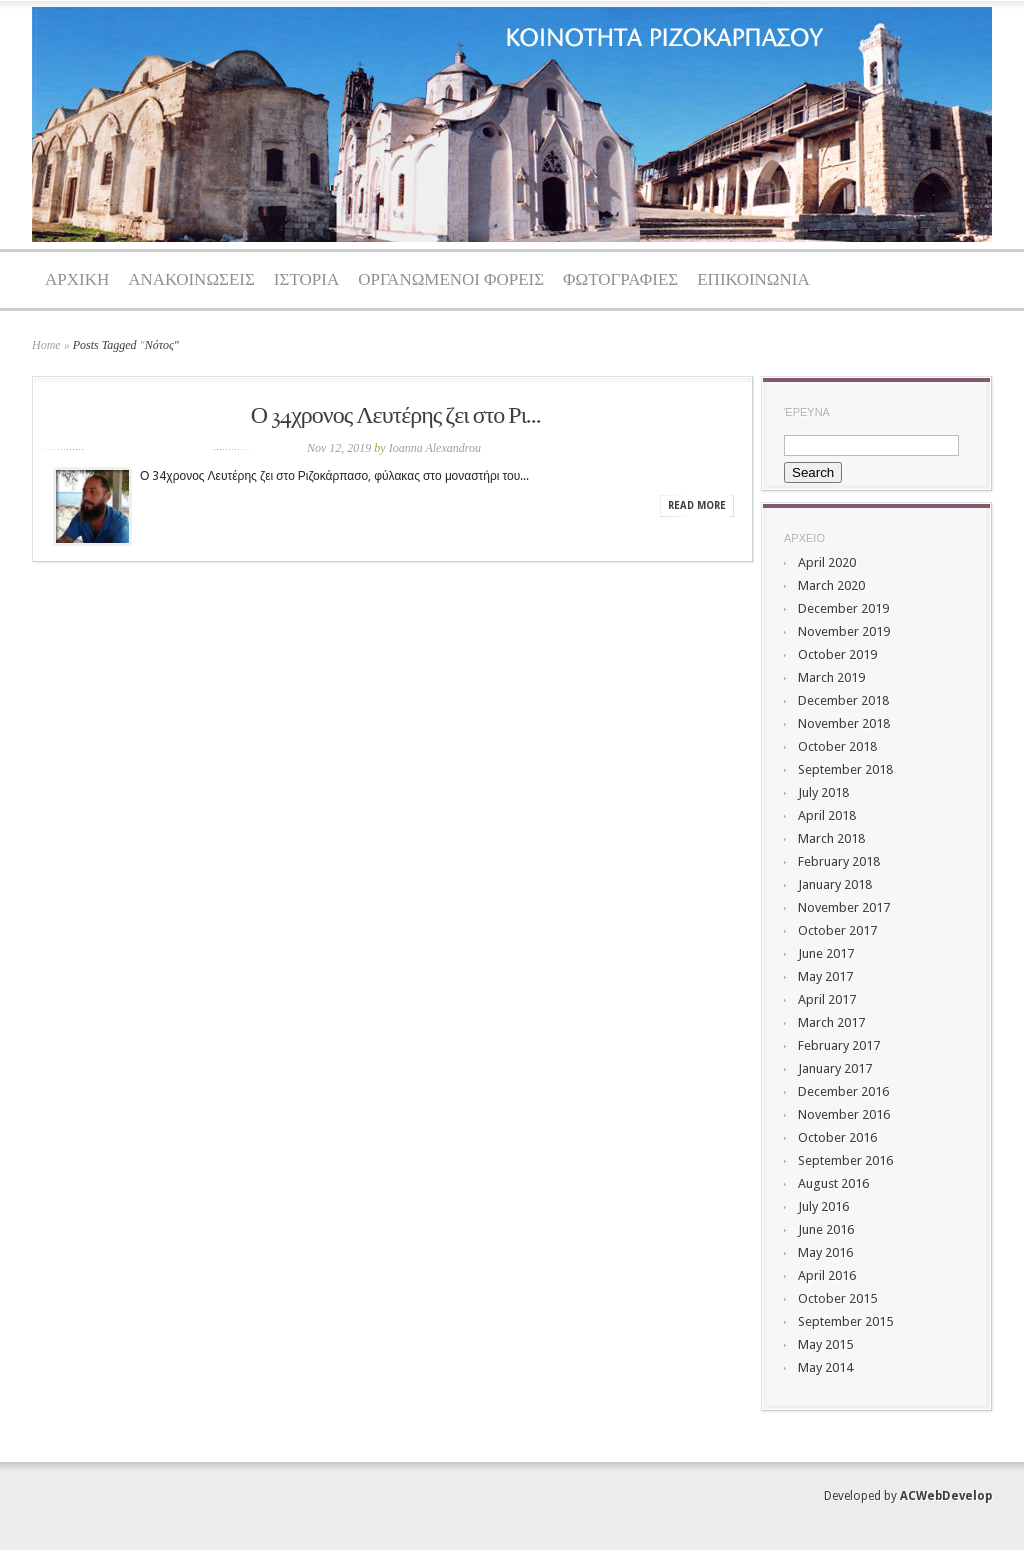 This screenshot has width=1024, height=1550. What do you see at coordinates (823, 1206) in the screenshot?
I see `July 2016` at bounding box center [823, 1206].